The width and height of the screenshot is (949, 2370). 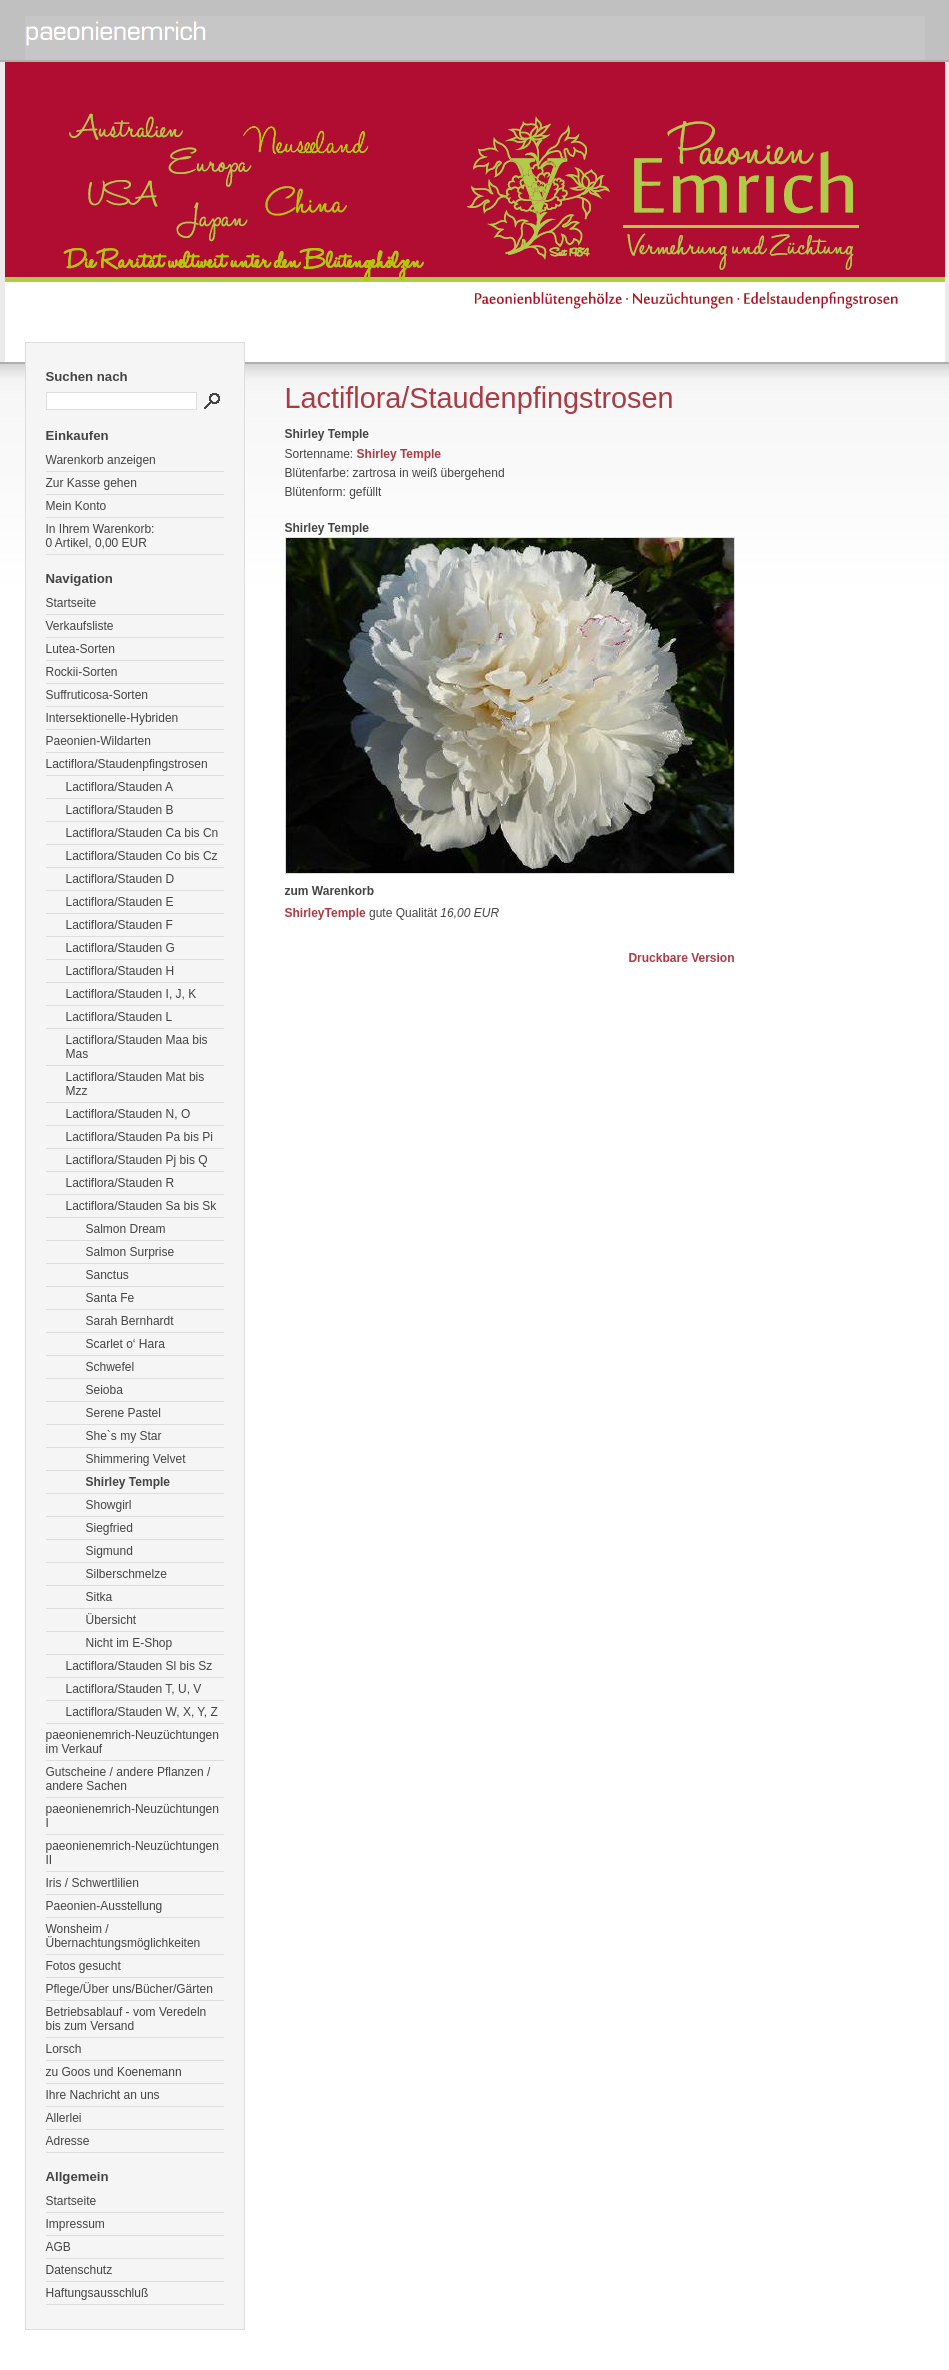 I want to click on Lactiflora/Stauden A, so click(x=119, y=787).